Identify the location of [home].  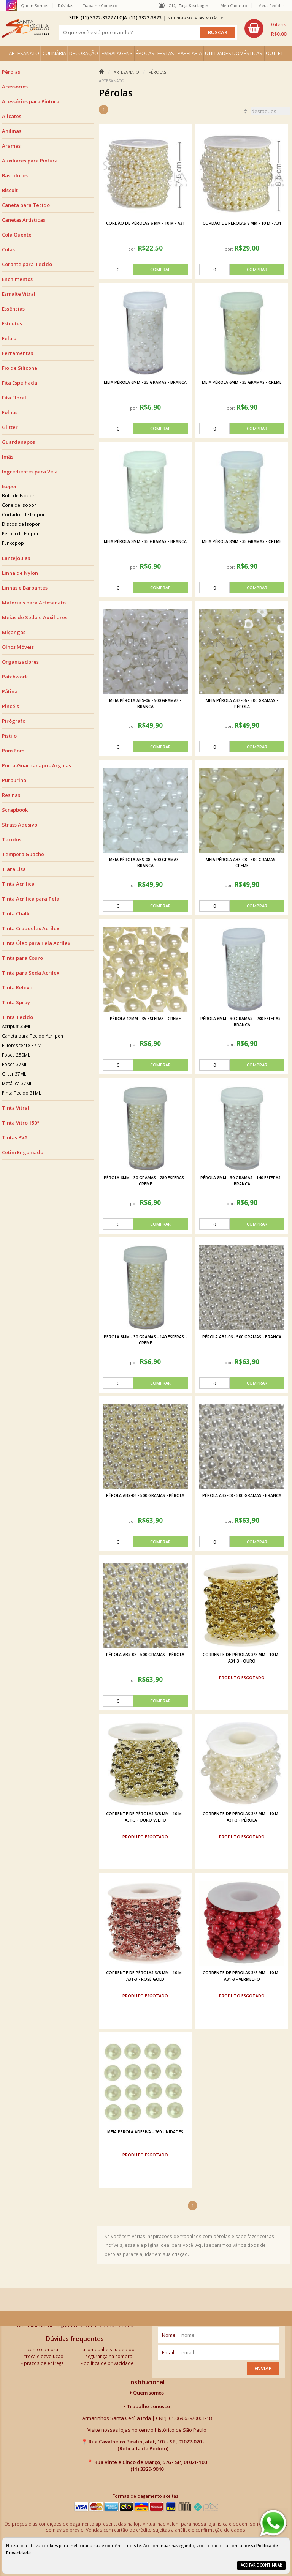
(25, 28).